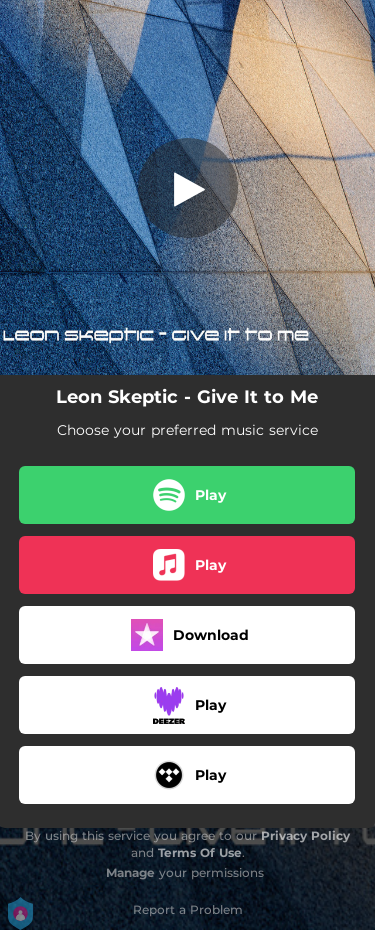 The image size is (375, 930). I want to click on Privacy Policy, so click(305, 835).